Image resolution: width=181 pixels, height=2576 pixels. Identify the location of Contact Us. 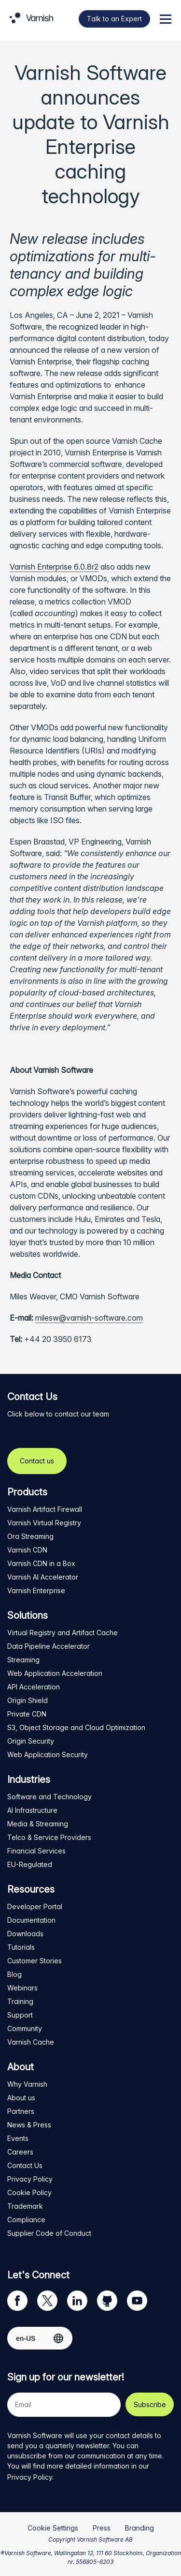
(24, 2165).